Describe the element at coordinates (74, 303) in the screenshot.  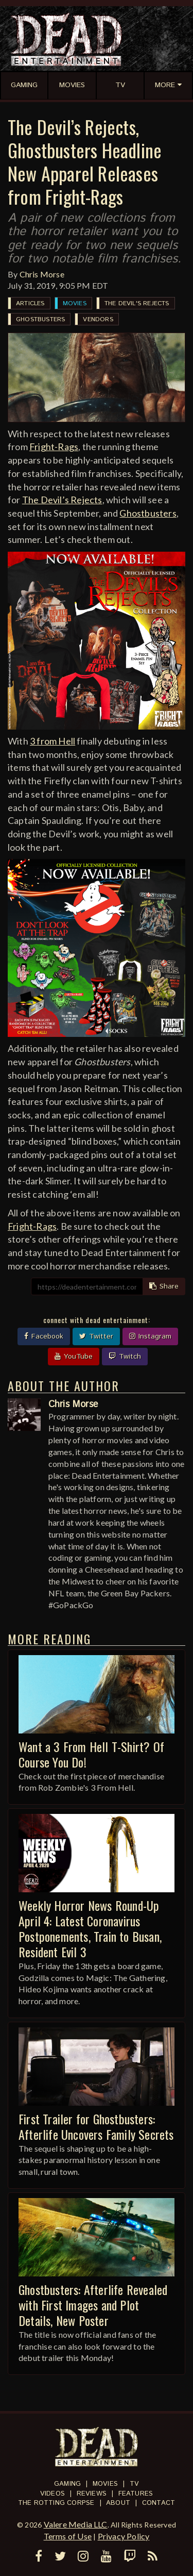
I see `Movies` at that location.